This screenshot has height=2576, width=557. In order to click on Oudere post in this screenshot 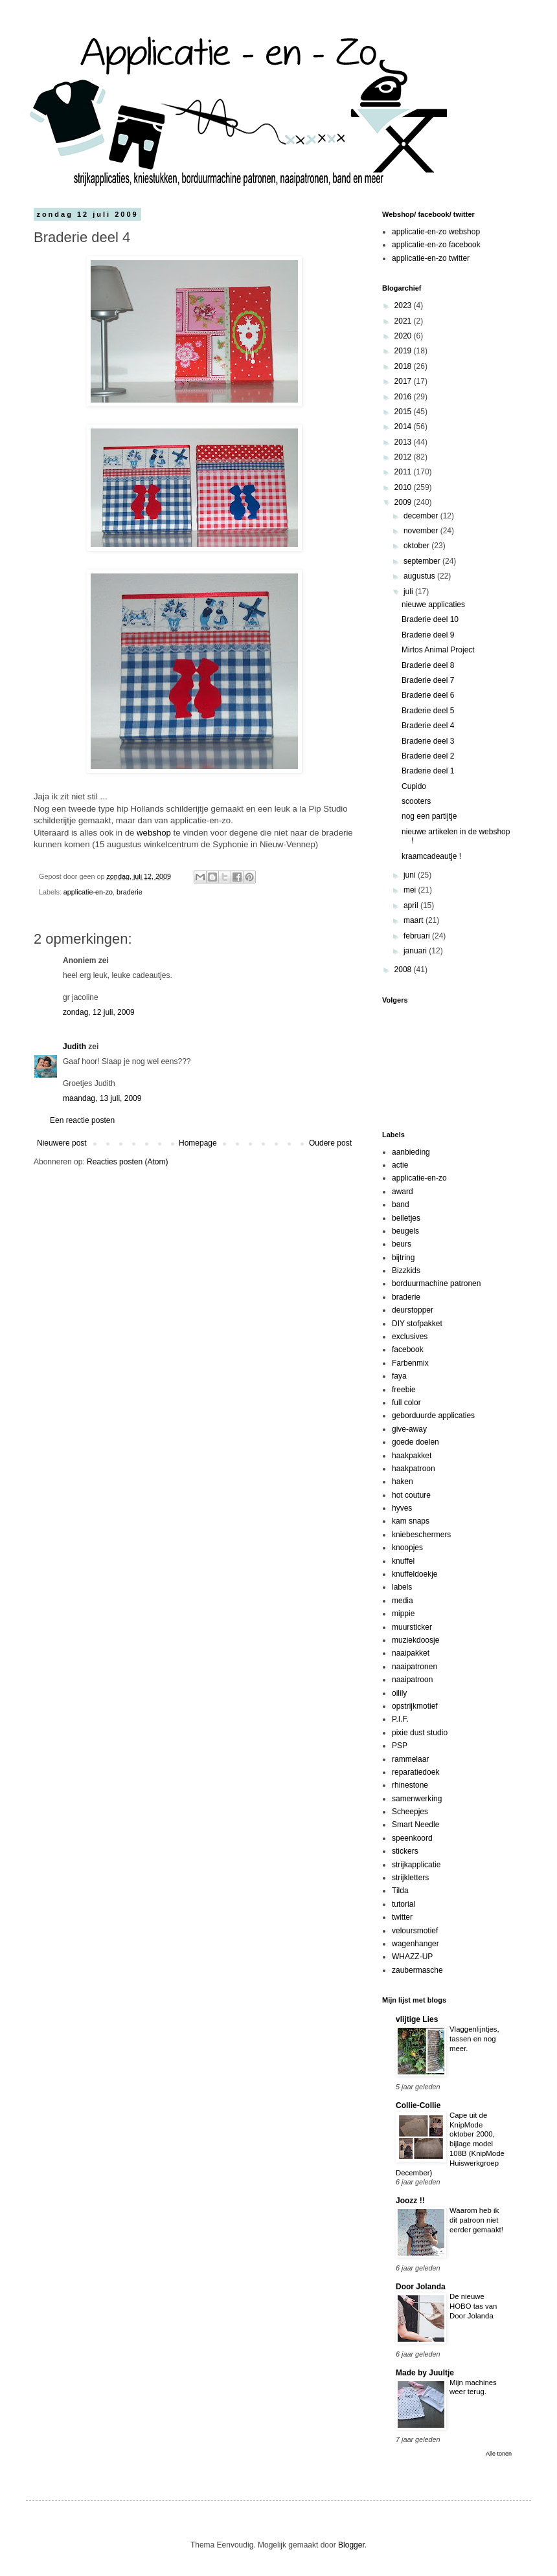, I will do `click(330, 1143)`.